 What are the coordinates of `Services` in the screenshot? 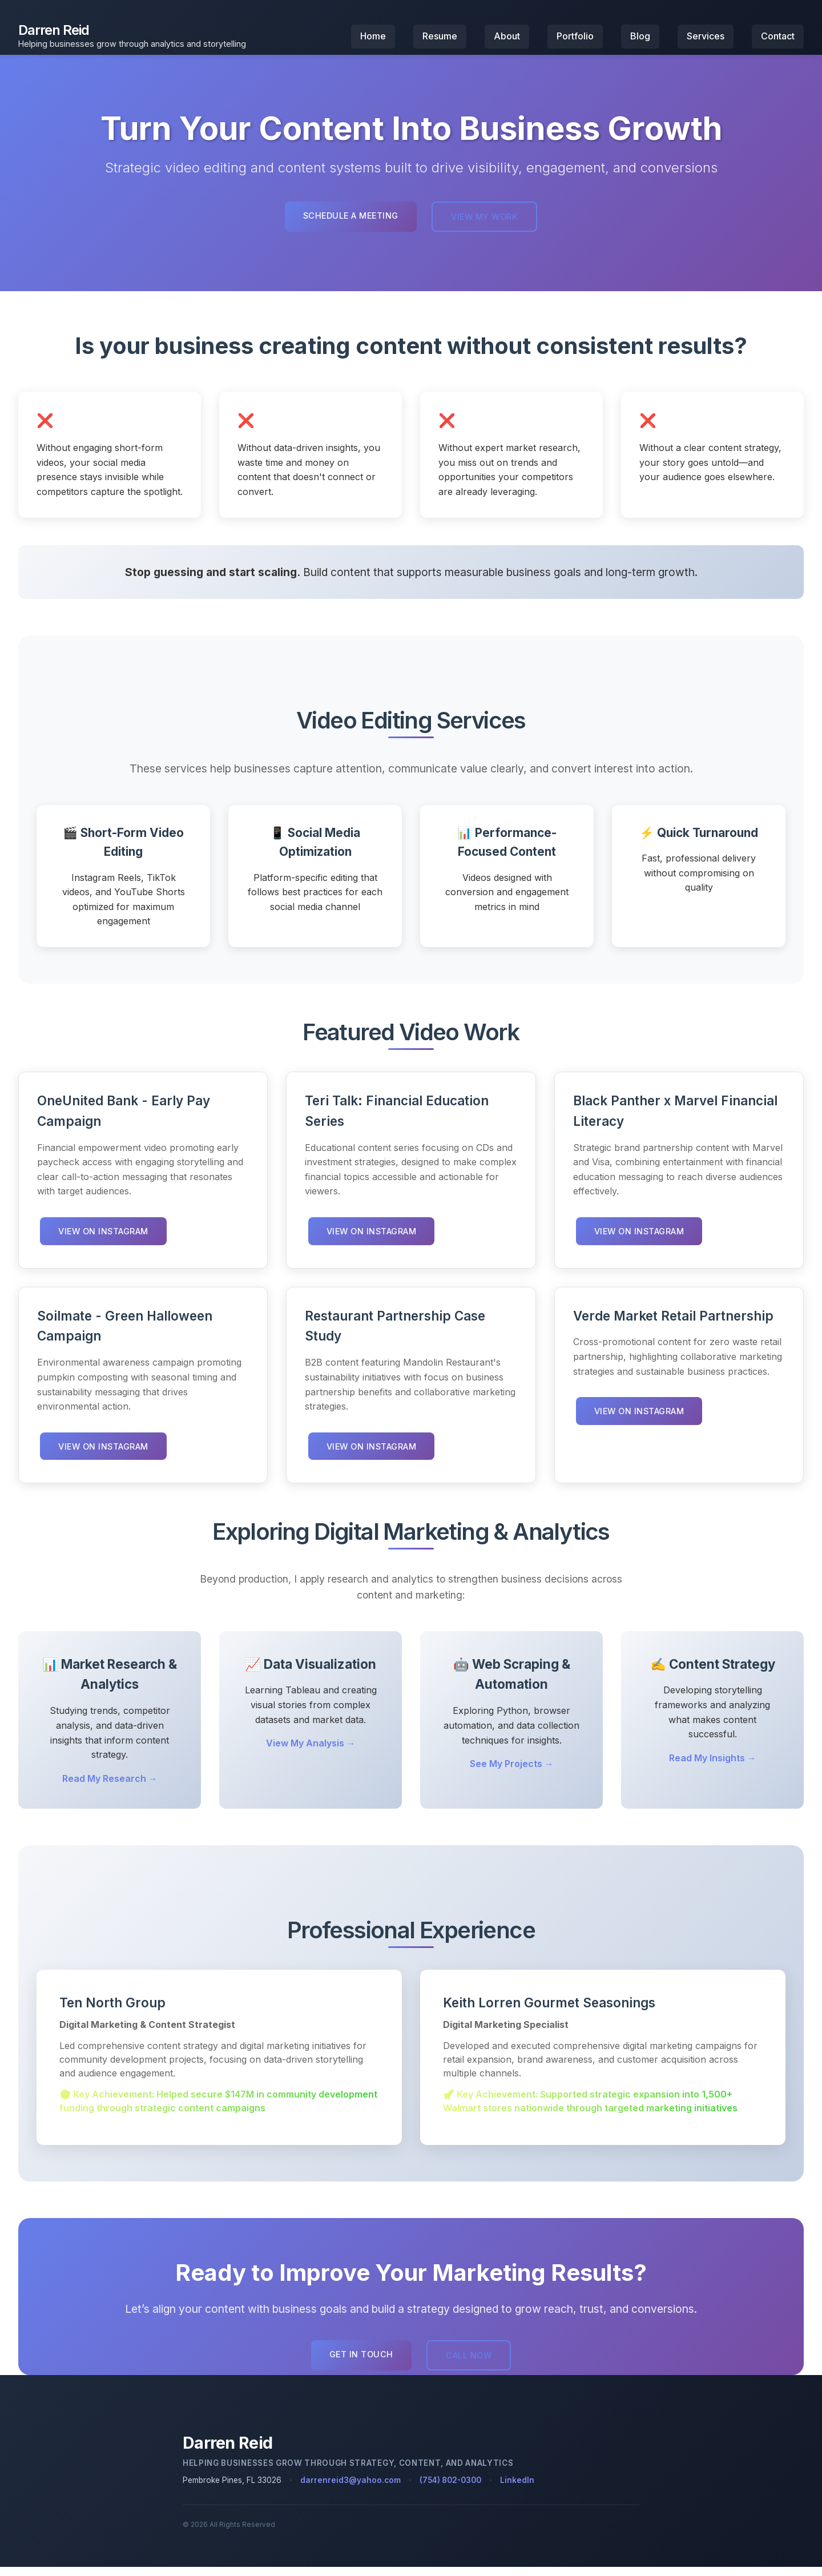 It's located at (705, 40).